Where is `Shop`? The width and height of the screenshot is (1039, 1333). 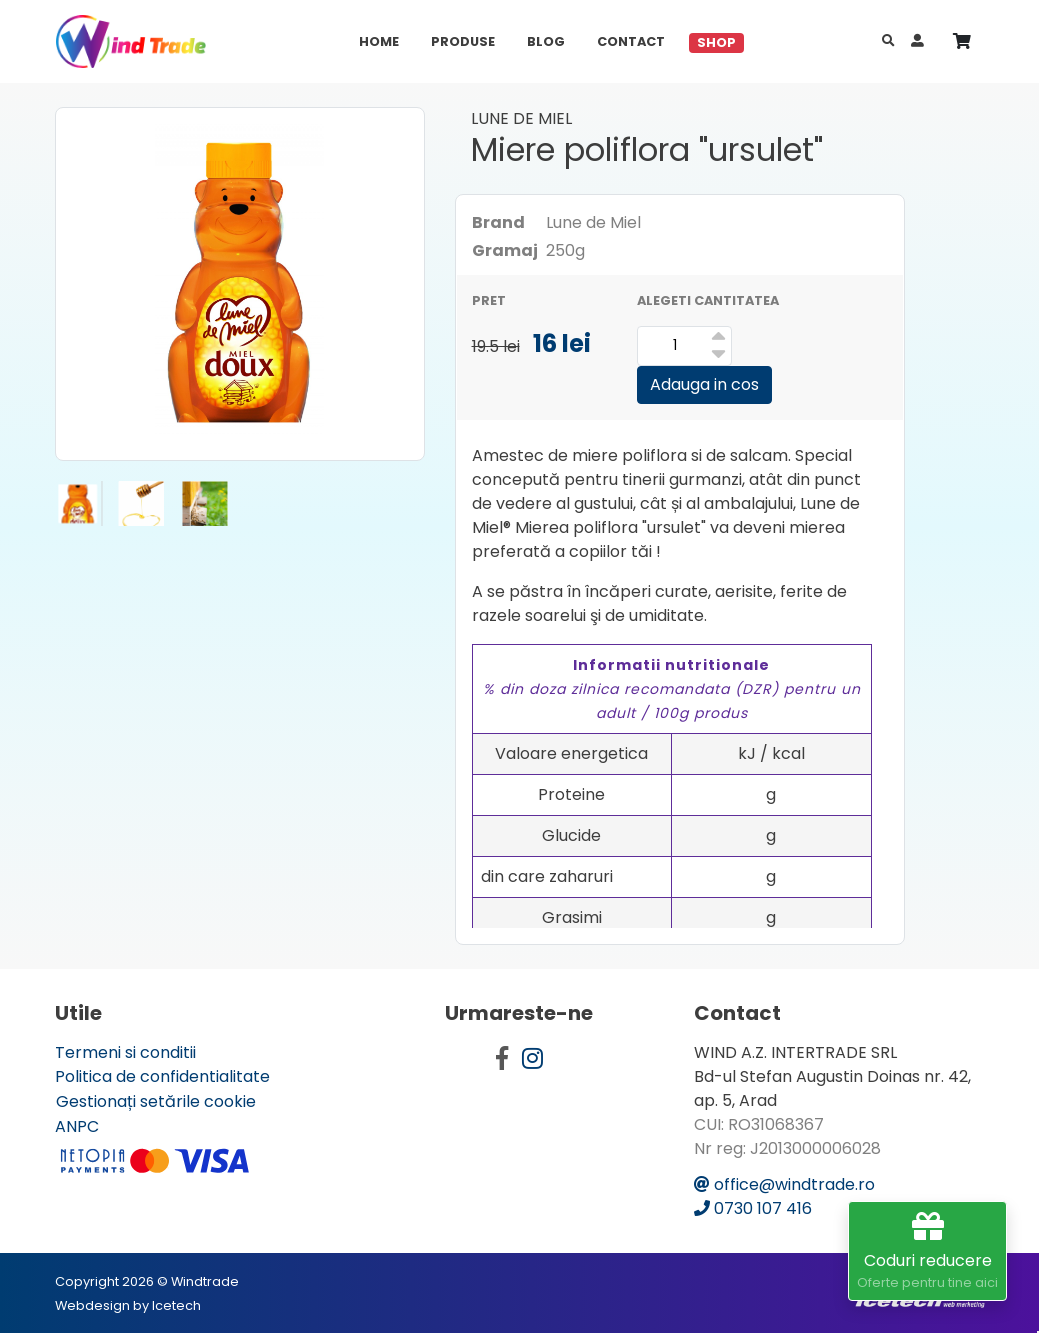
Shop is located at coordinates (716, 42).